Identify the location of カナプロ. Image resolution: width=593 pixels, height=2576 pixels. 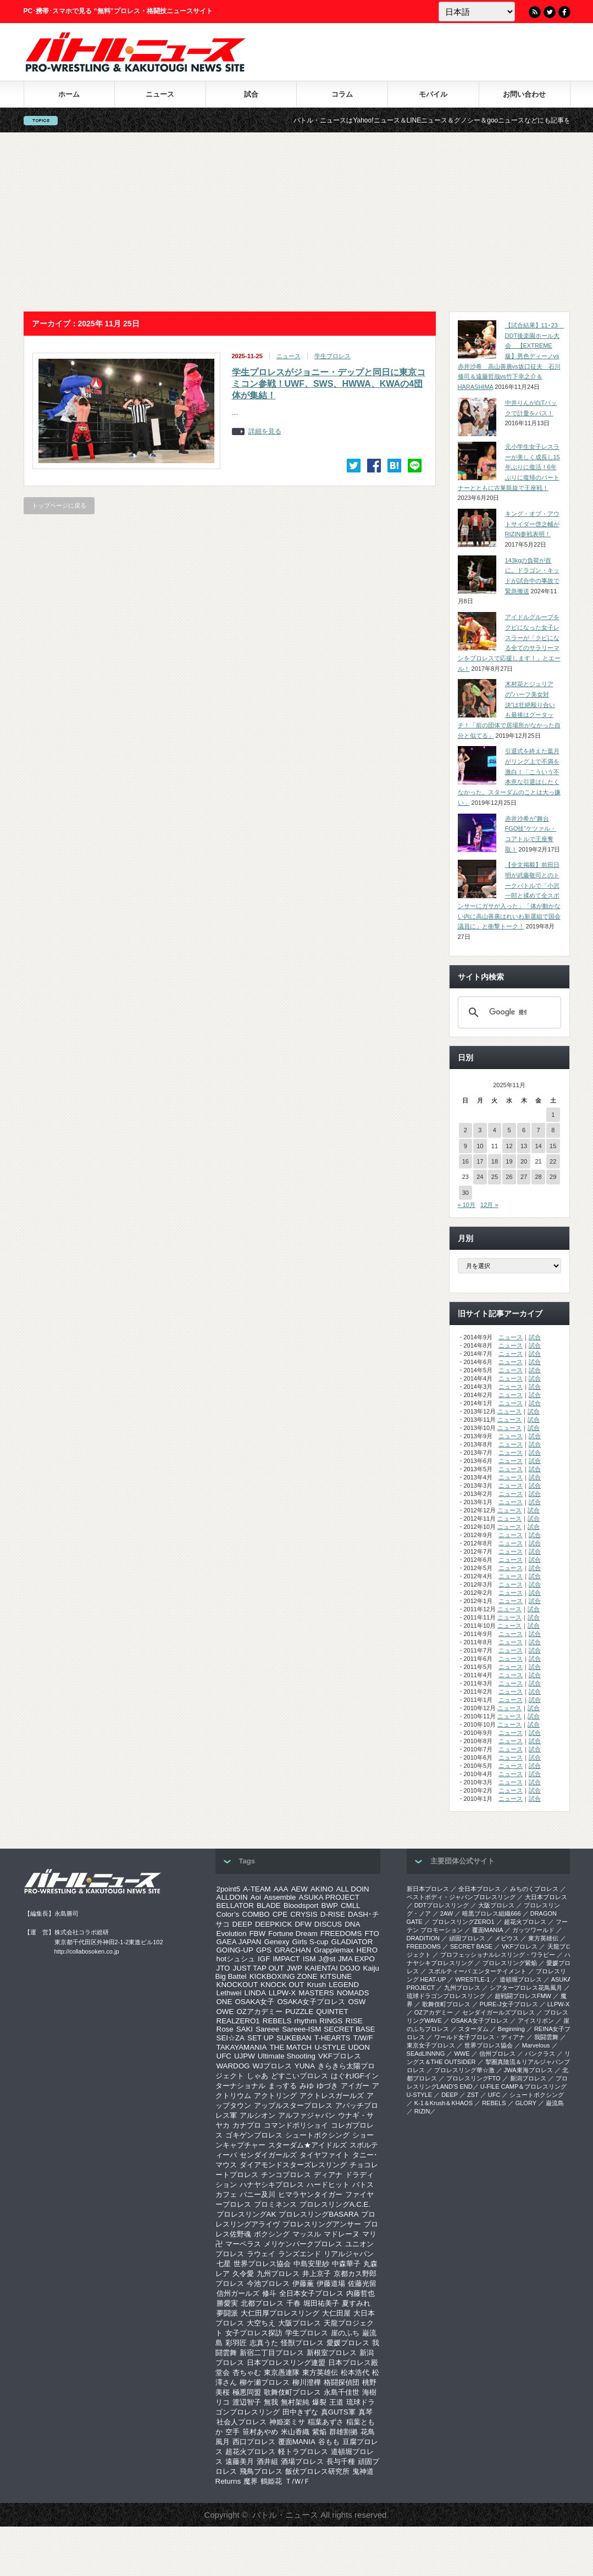
(246, 2125).